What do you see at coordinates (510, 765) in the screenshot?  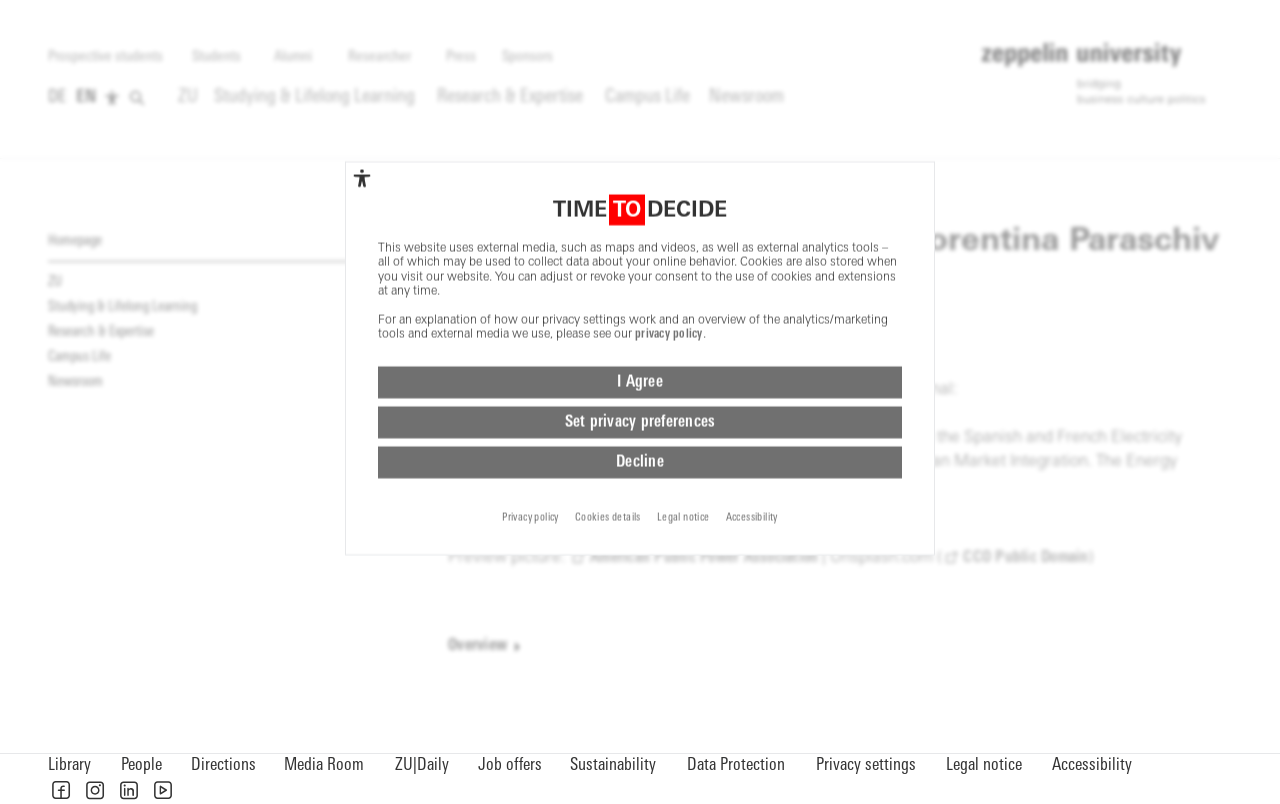 I see `Job offers` at bounding box center [510, 765].